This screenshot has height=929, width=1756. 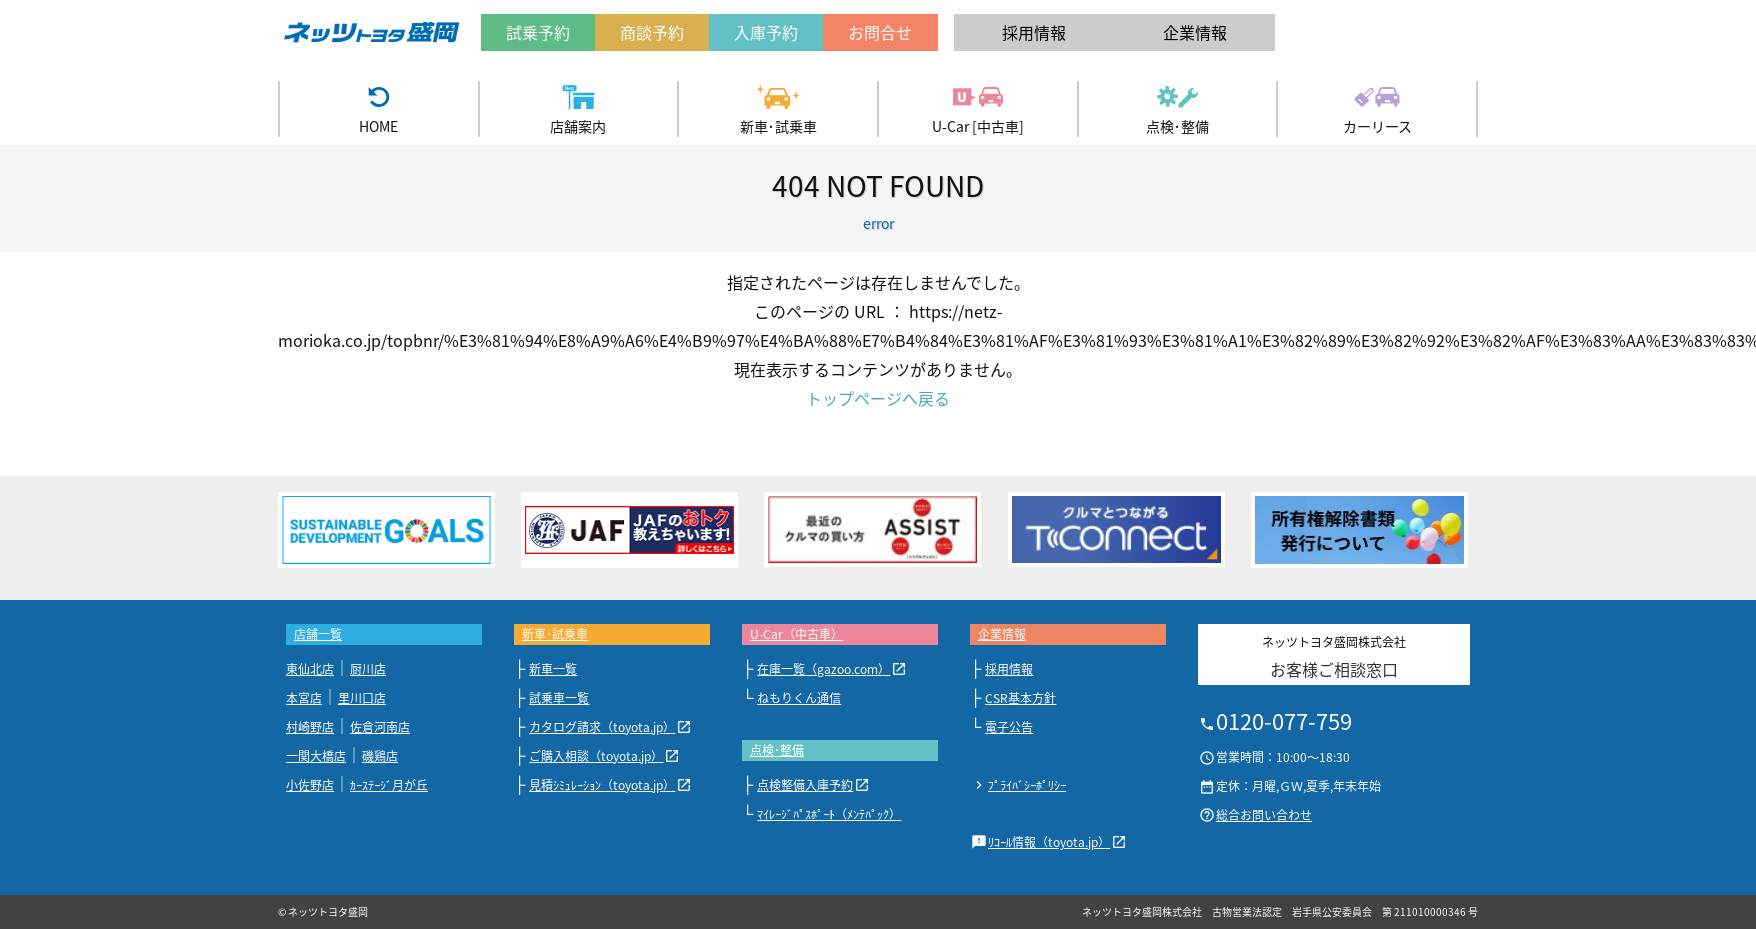 What do you see at coordinates (389, 785) in the screenshot?
I see `ｶｰｽﾃｰｼﾞ月が丘` at bounding box center [389, 785].